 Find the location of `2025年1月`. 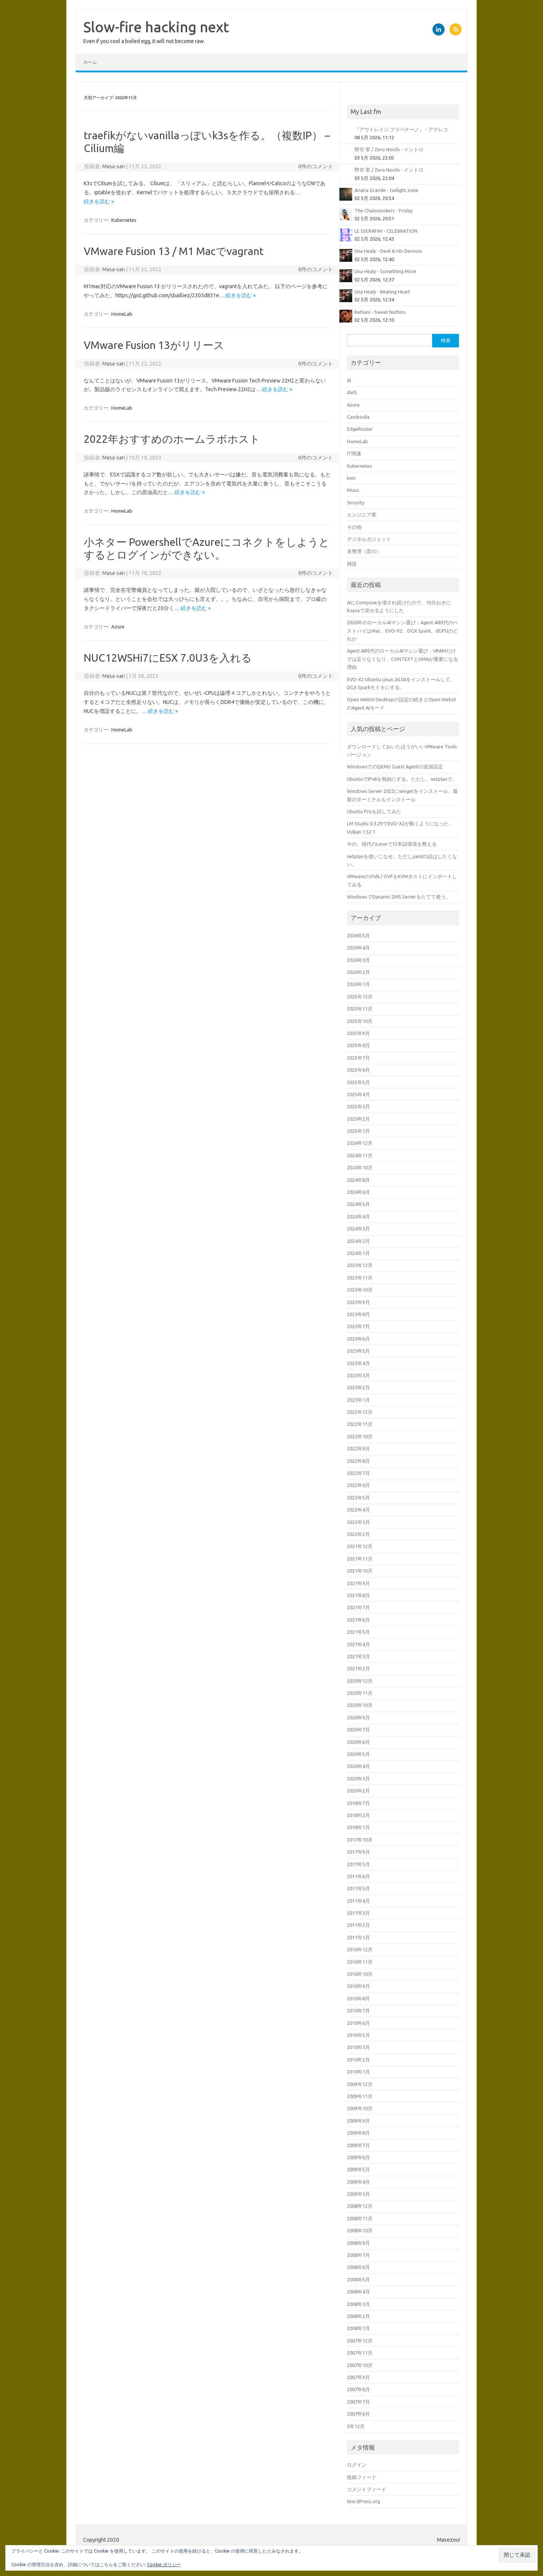

2025年1月 is located at coordinates (358, 1131).